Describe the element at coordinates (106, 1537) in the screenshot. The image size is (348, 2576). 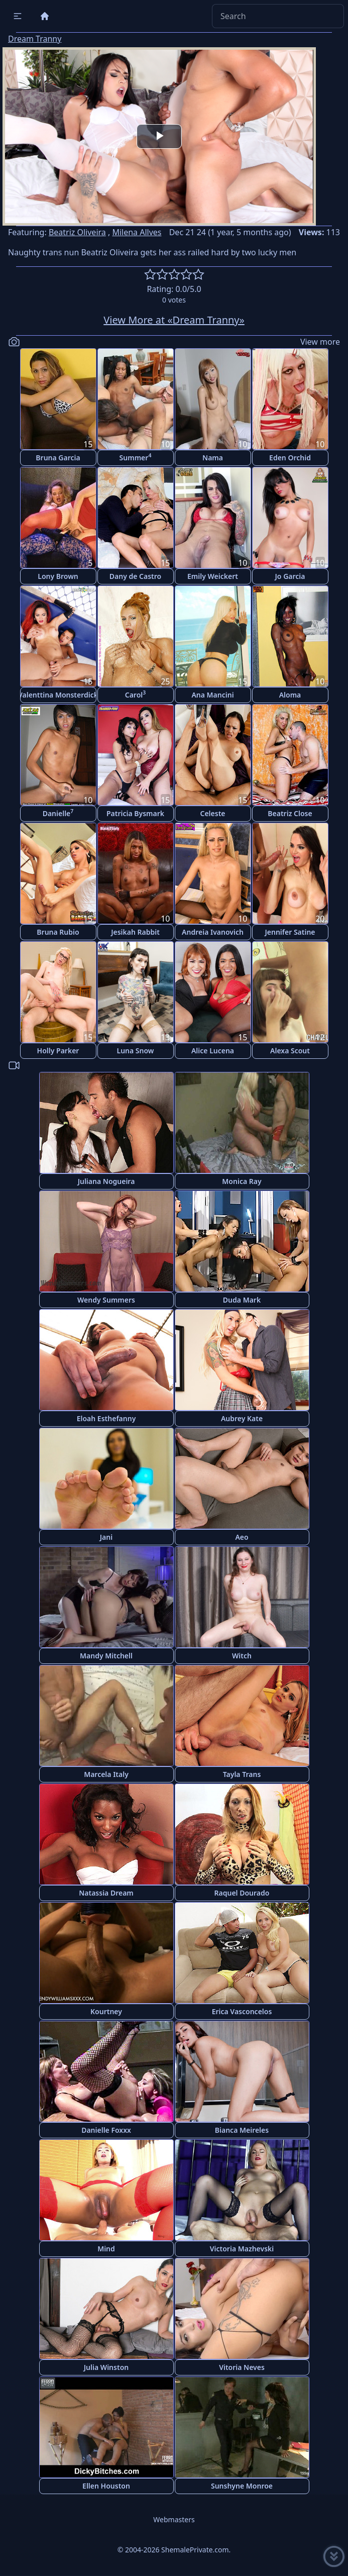
I see `Jani` at that location.